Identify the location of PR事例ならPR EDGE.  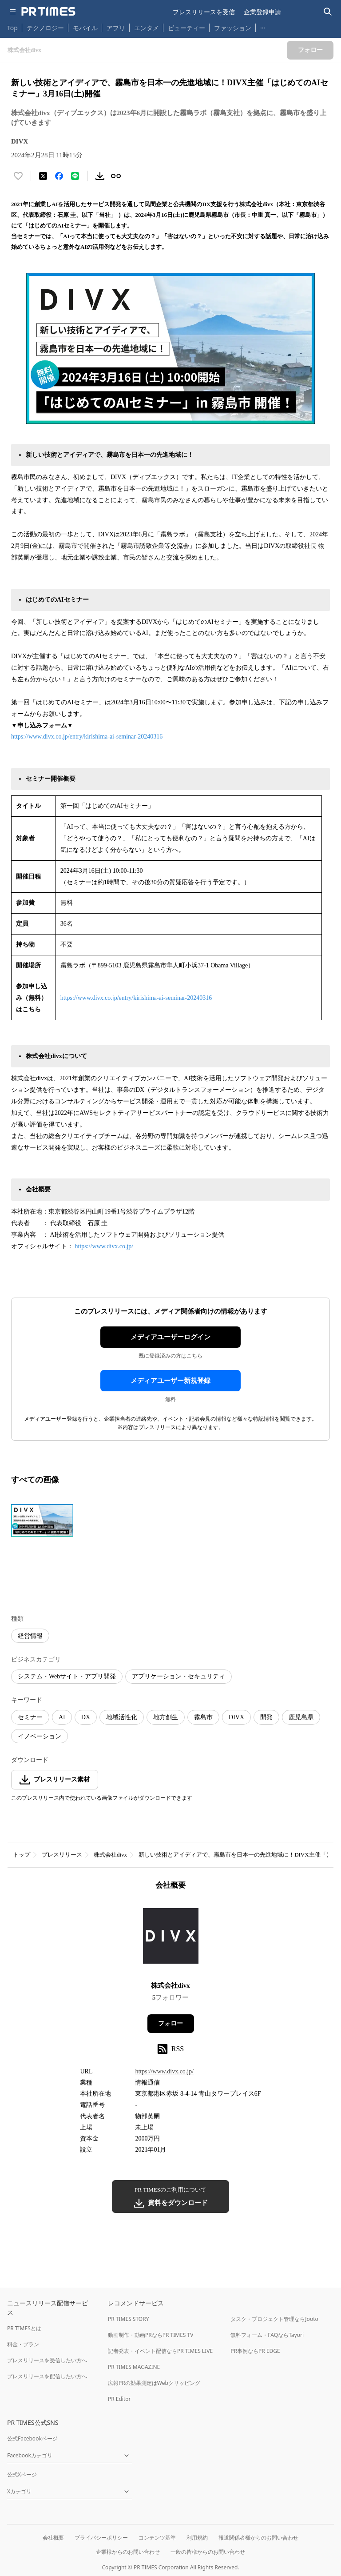
(255, 2351).